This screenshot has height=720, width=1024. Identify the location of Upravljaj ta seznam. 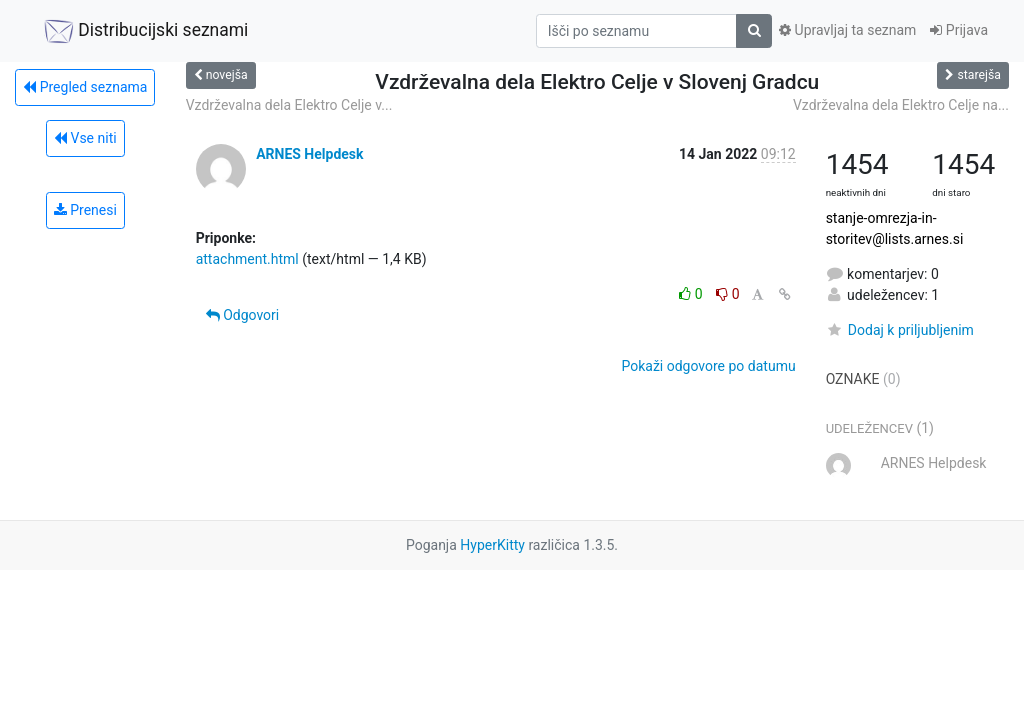
(847, 30).